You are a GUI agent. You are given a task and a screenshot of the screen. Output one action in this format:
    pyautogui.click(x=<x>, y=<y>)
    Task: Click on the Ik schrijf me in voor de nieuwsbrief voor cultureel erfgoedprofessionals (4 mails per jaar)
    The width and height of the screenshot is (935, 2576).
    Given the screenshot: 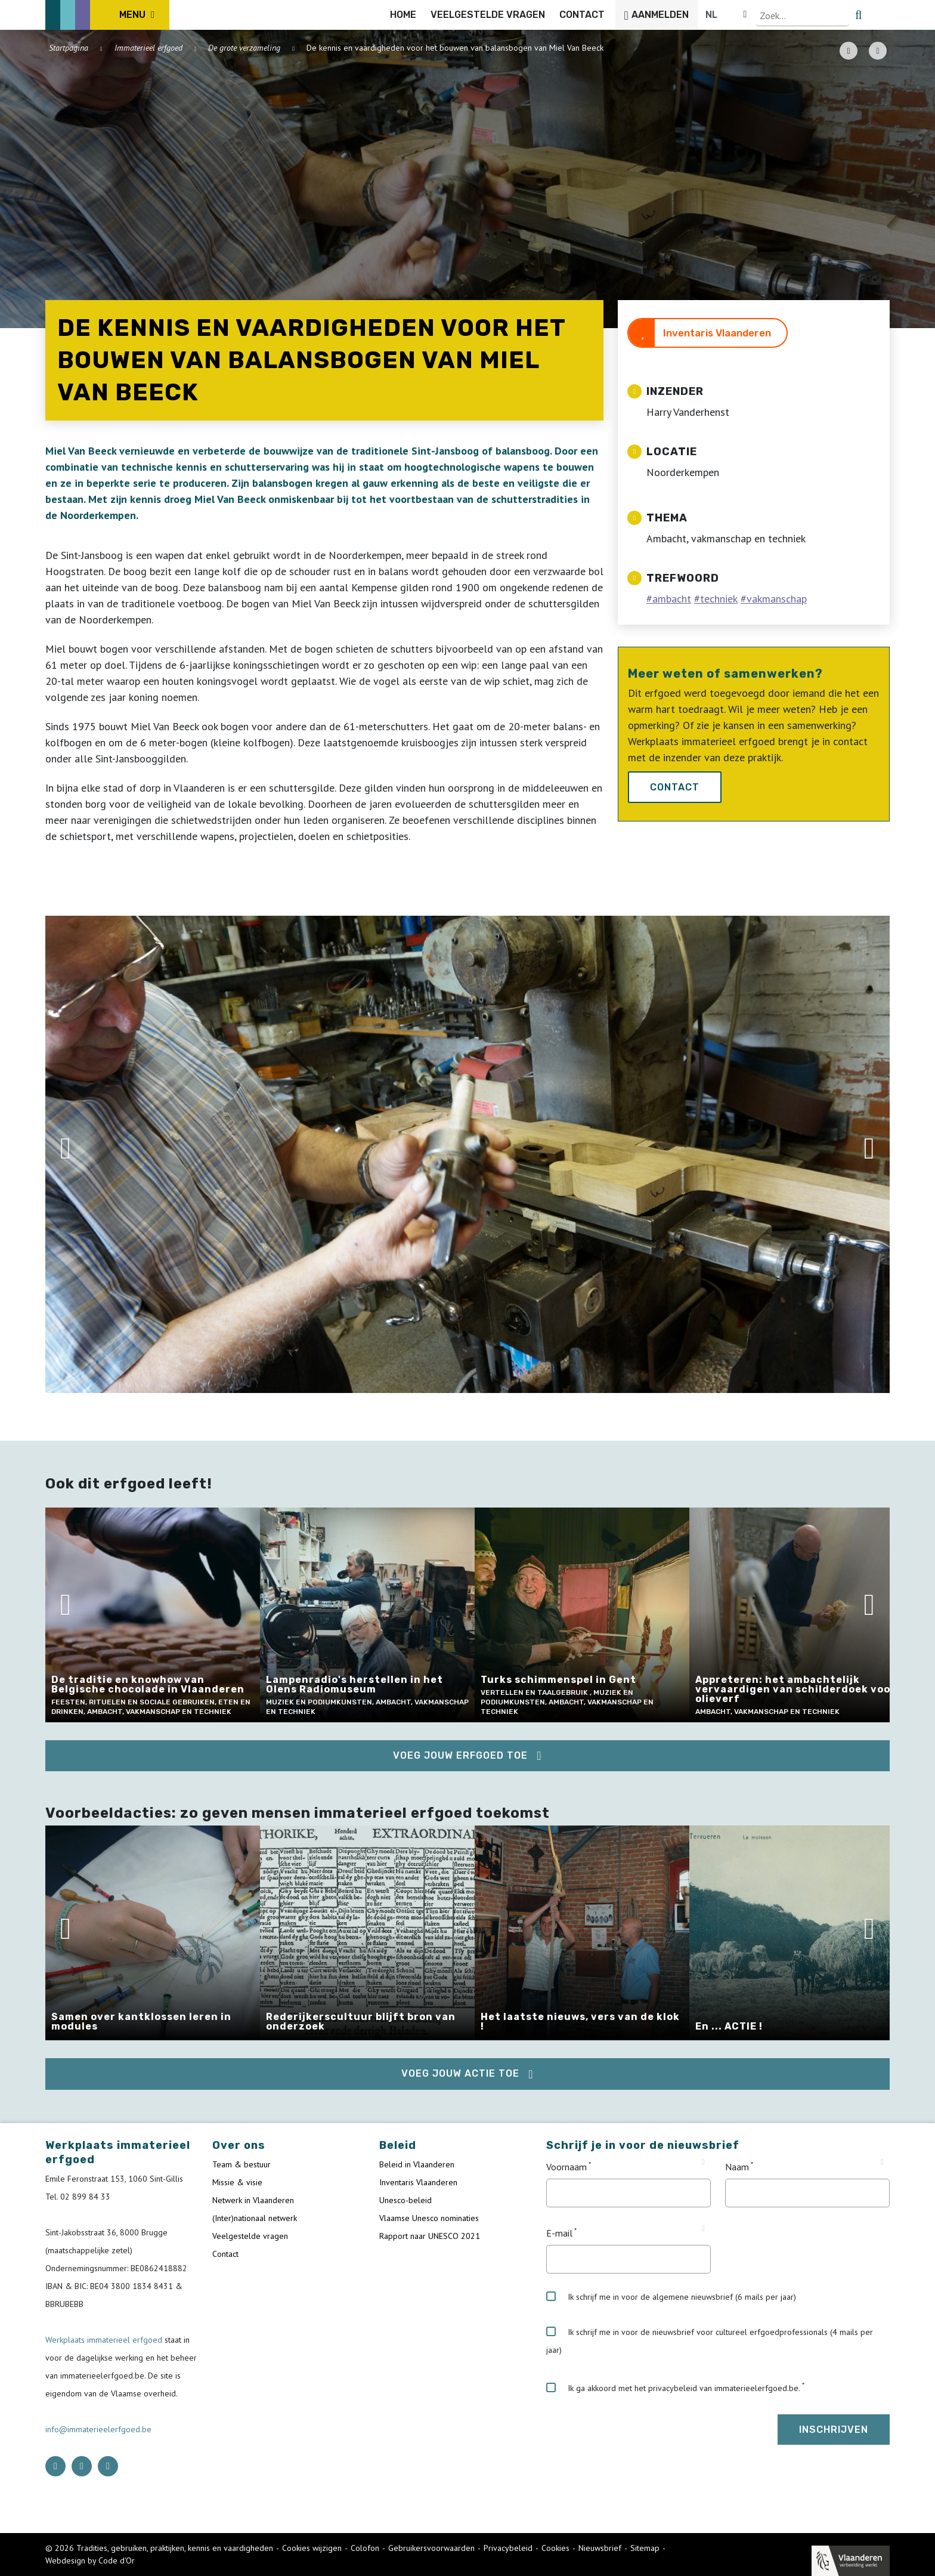 What is the action you would take?
    pyautogui.click(x=709, y=2341)
    